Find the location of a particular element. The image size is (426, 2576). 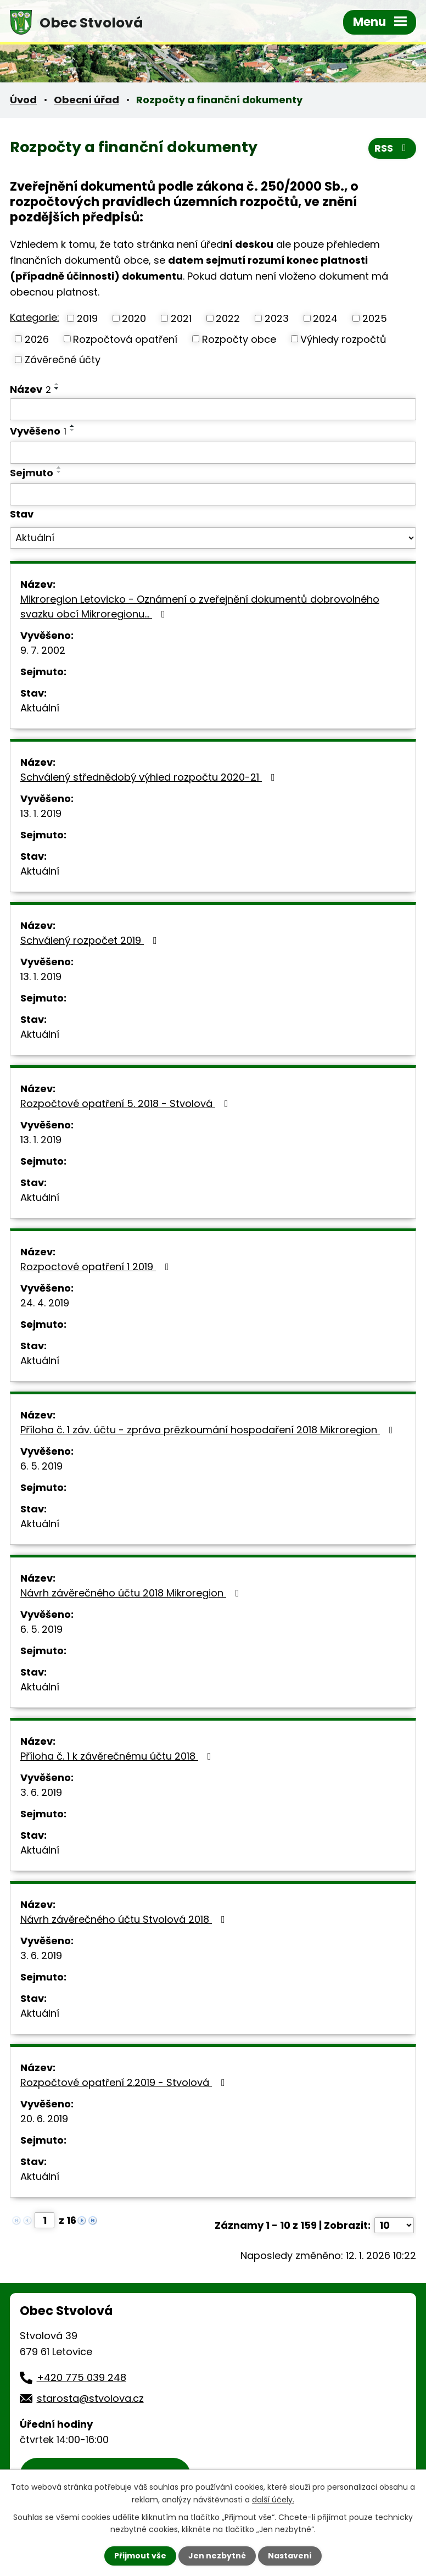

Výhledy rozpočtů is located at coordinates (343, 339).